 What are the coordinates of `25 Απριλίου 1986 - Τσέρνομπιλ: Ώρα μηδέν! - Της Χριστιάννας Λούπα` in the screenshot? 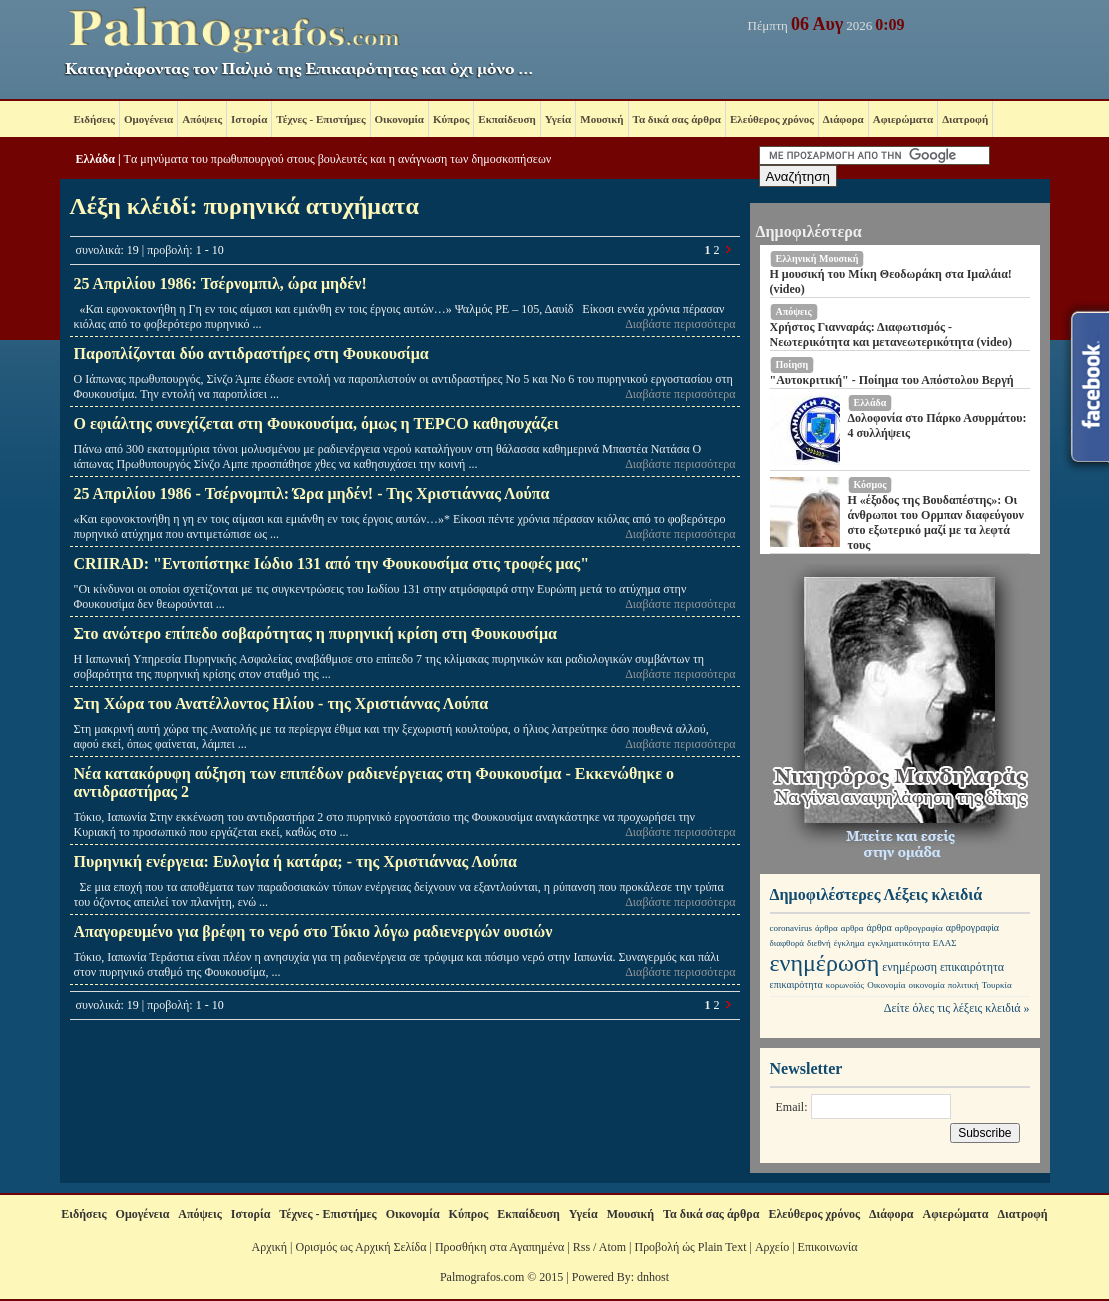 It's located at (312, 493).